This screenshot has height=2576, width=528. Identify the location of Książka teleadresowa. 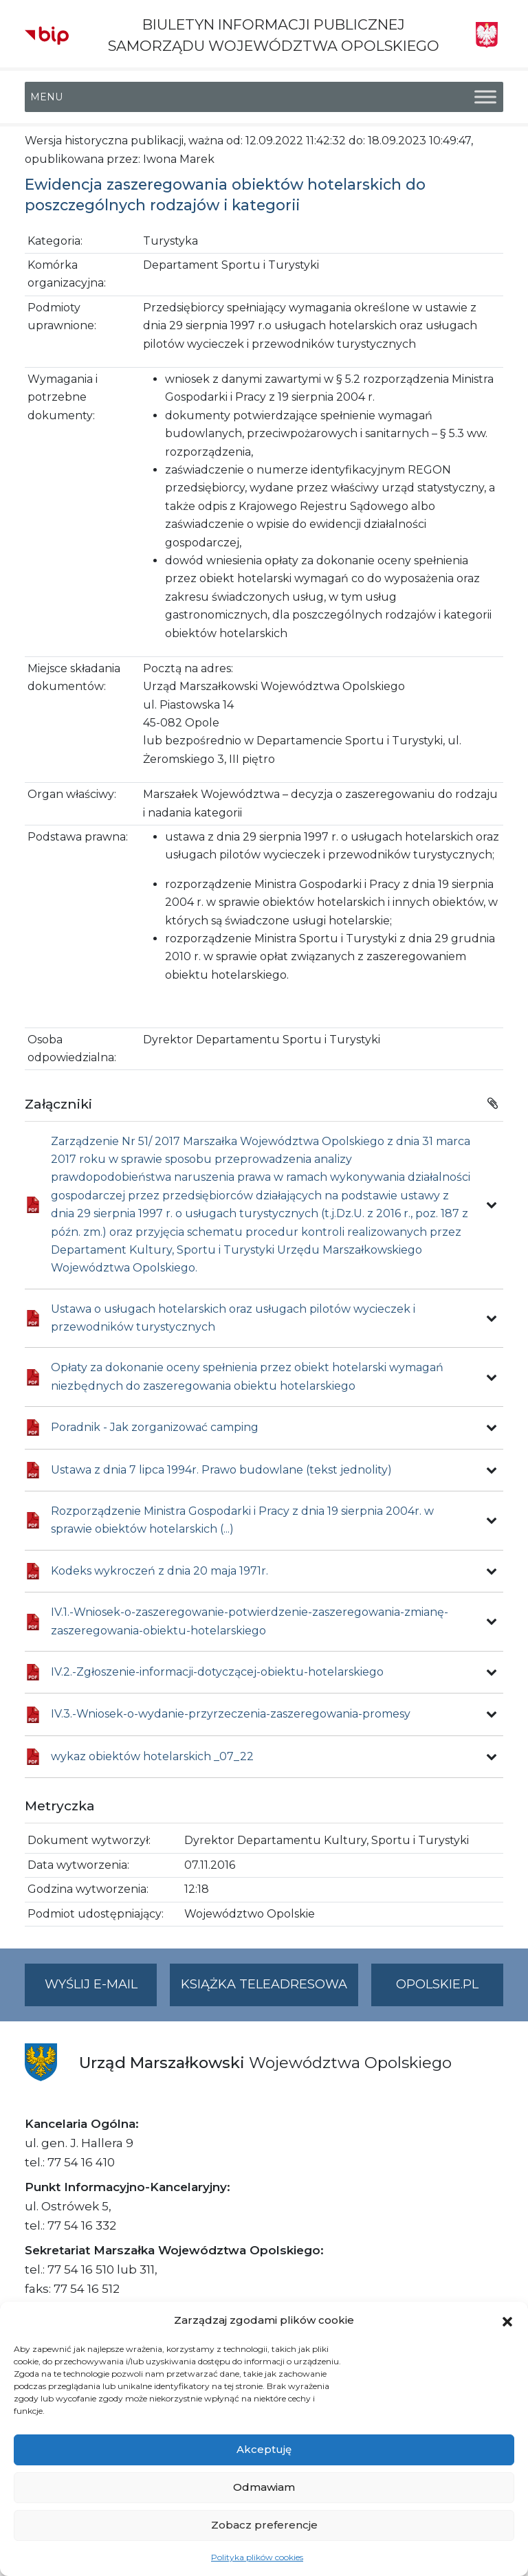
(264, 1984).